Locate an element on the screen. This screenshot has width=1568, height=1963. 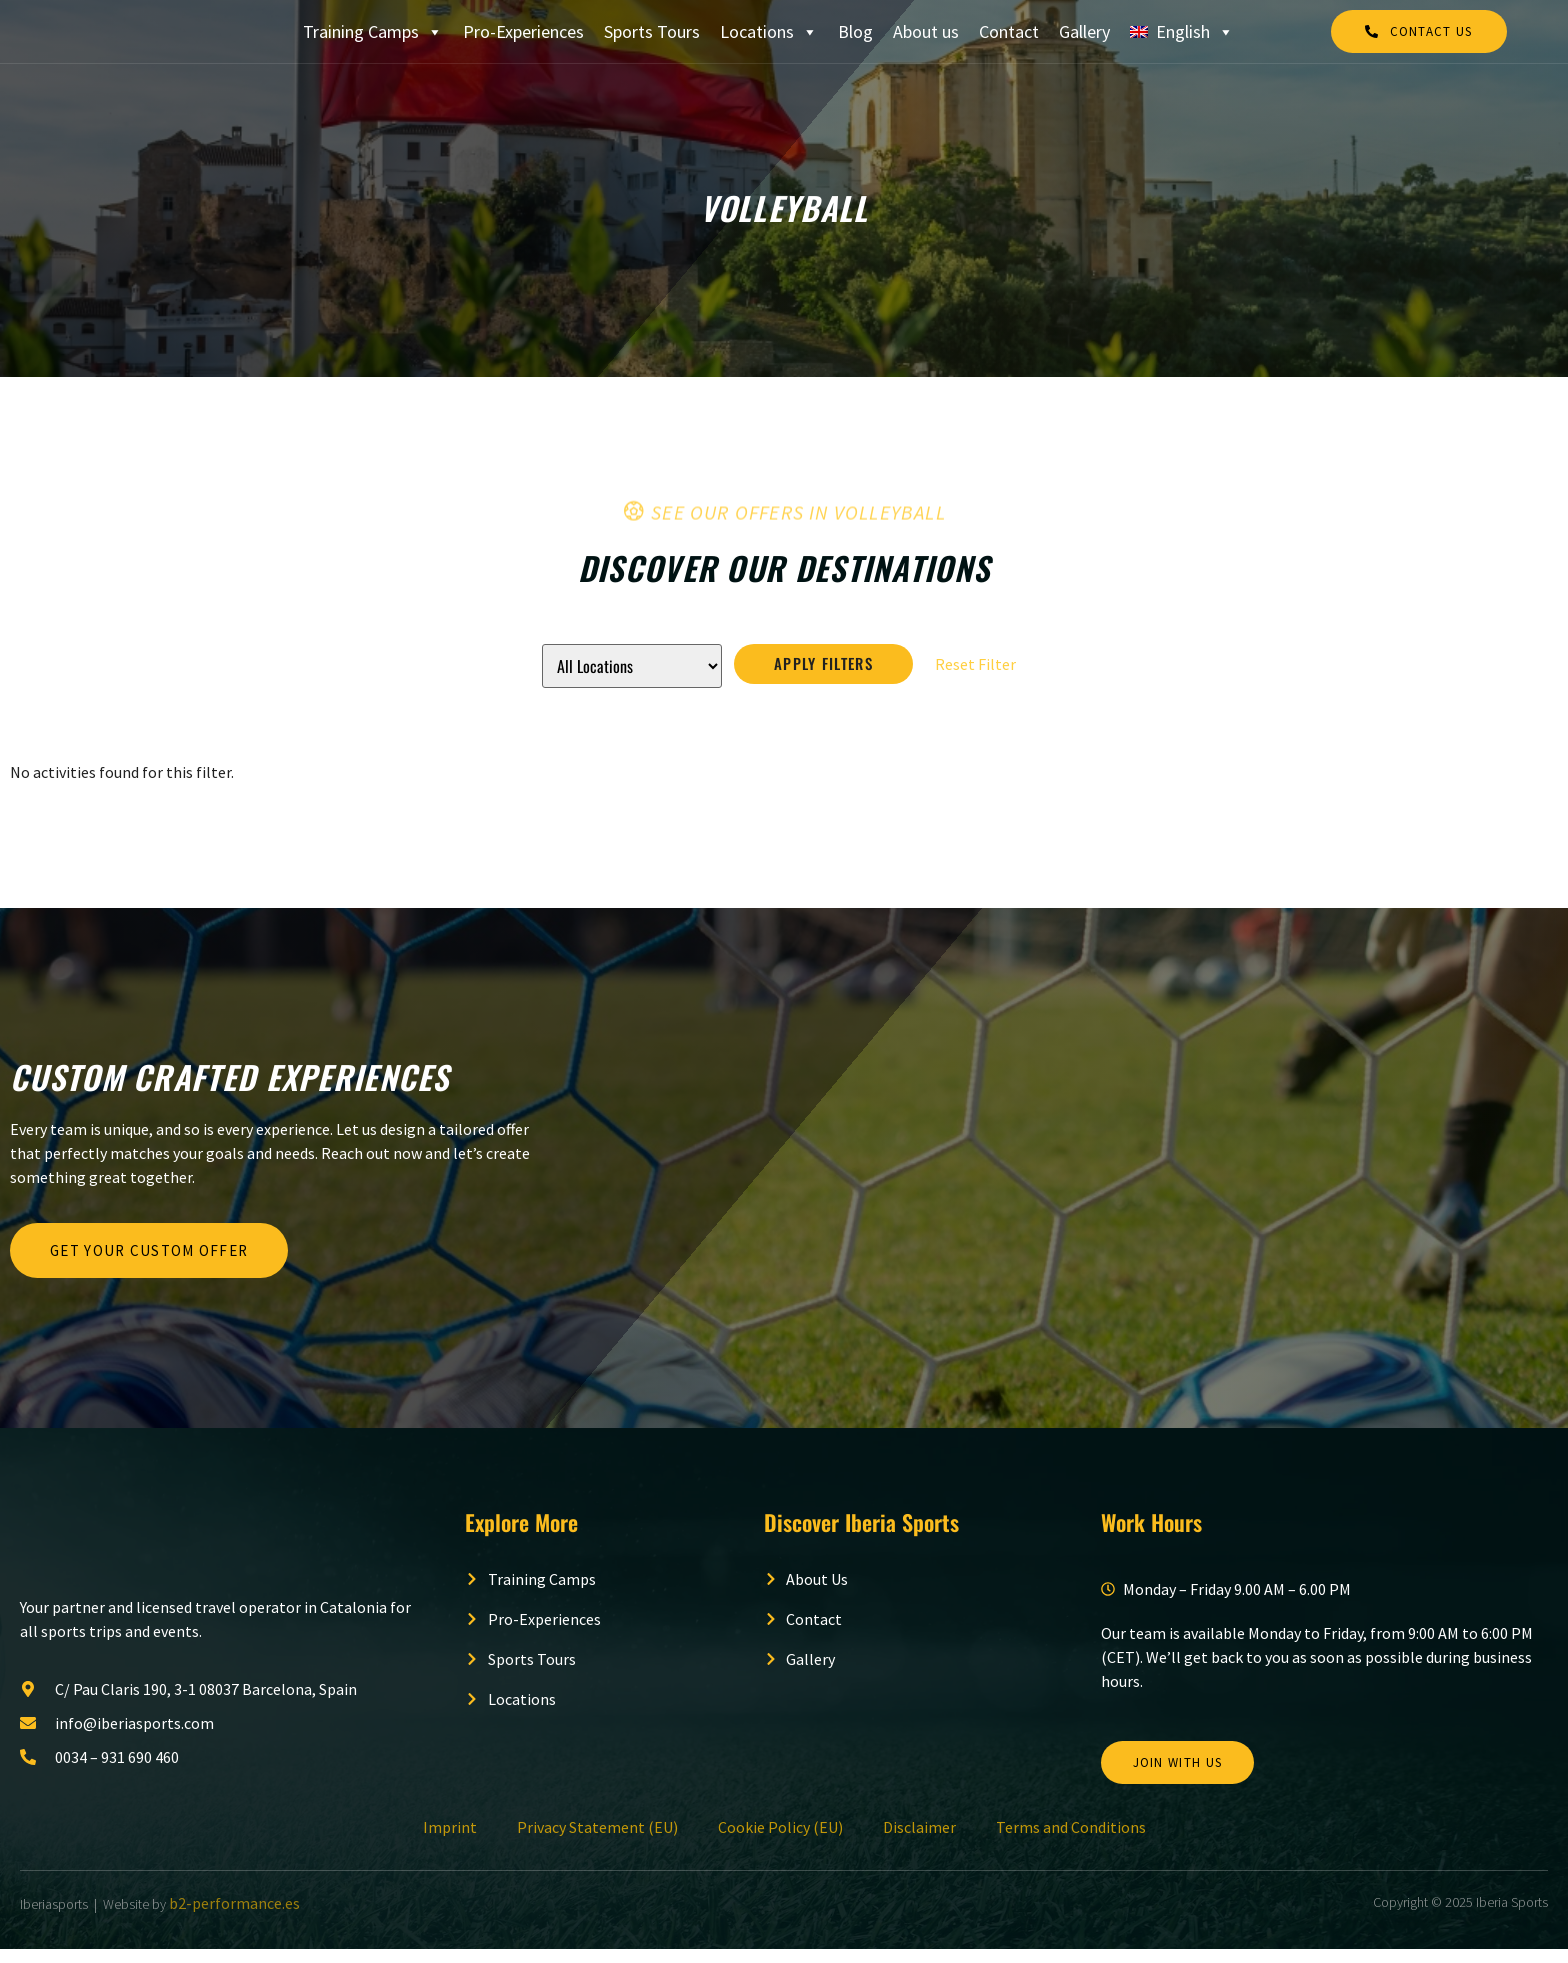
Locations is located at coordinates (769, 38).